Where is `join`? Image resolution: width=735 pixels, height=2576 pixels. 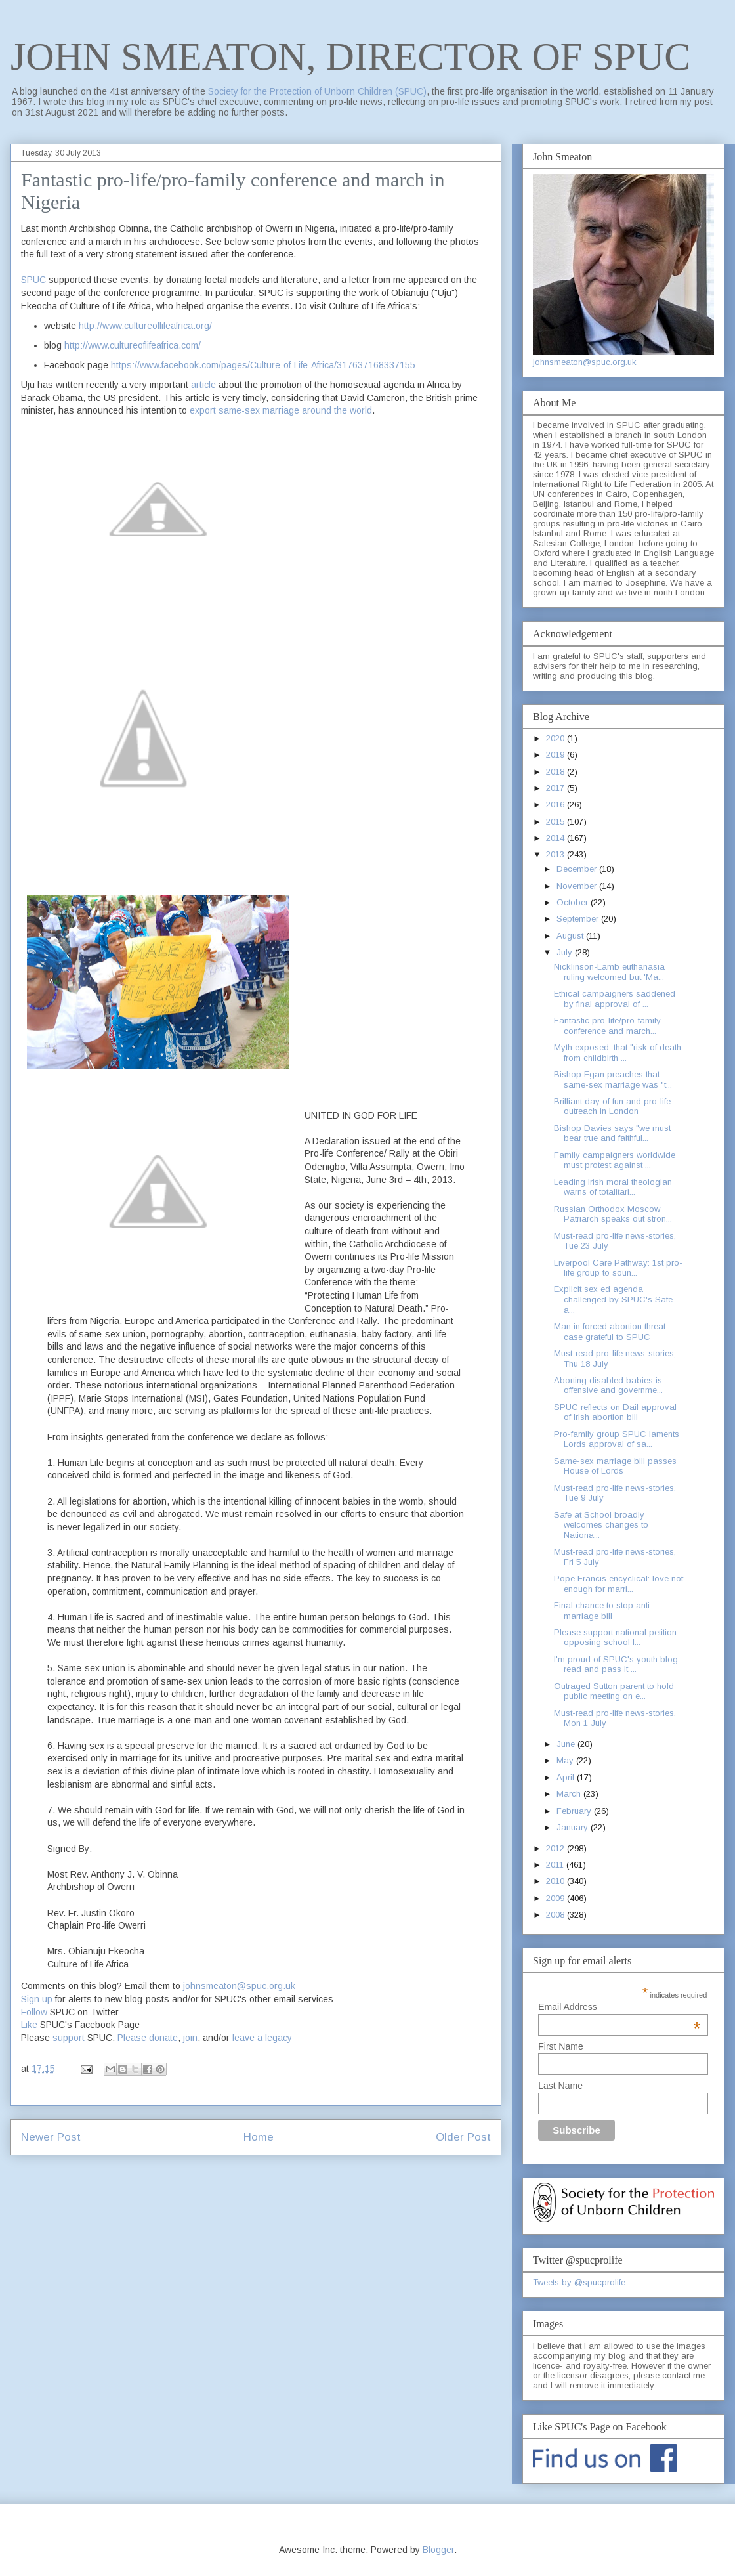 join is located at coordinates (190, 2037).